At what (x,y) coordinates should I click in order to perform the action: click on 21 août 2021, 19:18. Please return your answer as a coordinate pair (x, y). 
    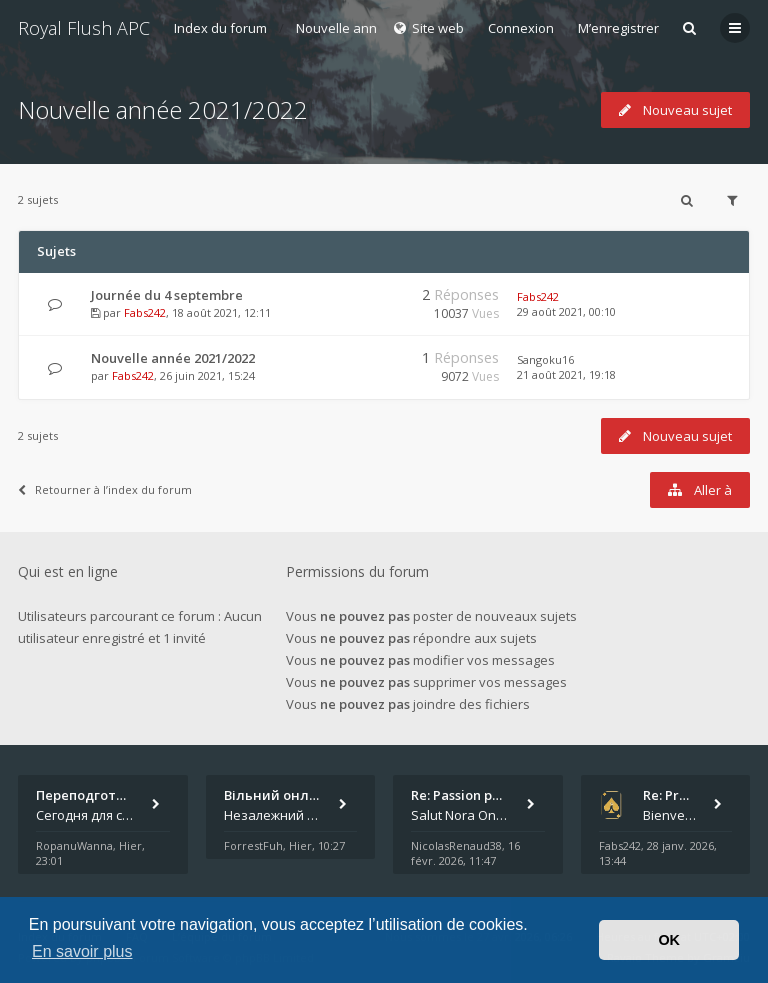
    Looking at the image, I should click on (566, 374).